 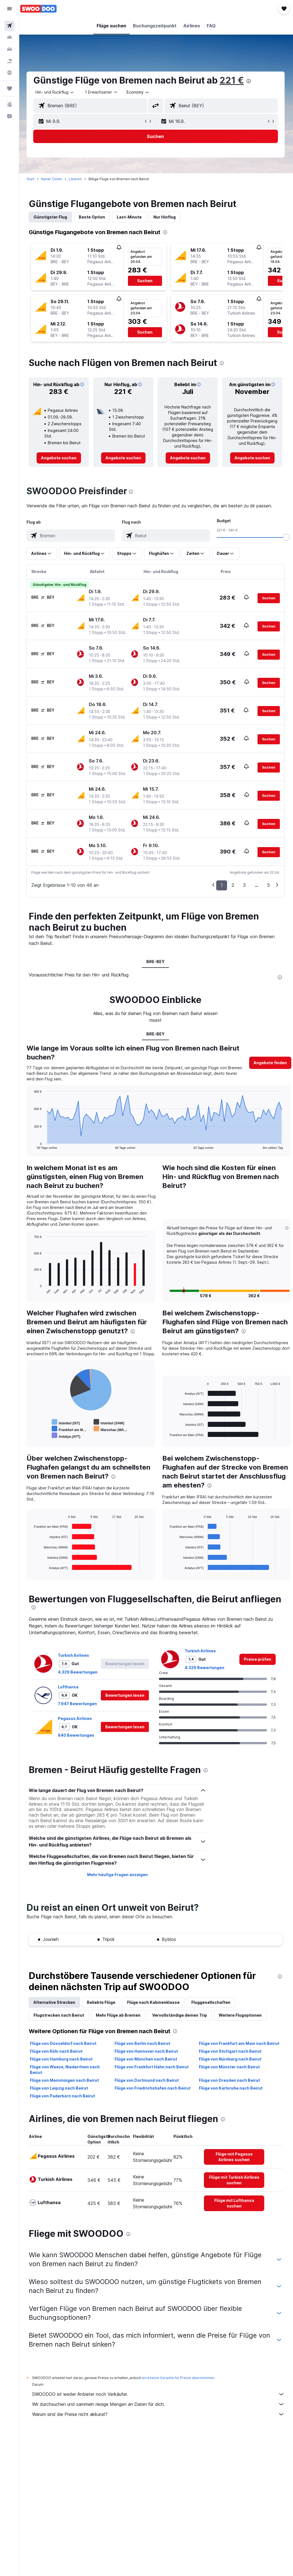 What do you see at coordinates (143, 2049) in the screenshot?
I see `Flüge von Berlin nach Beirut` at bounding box center [143, 2049].